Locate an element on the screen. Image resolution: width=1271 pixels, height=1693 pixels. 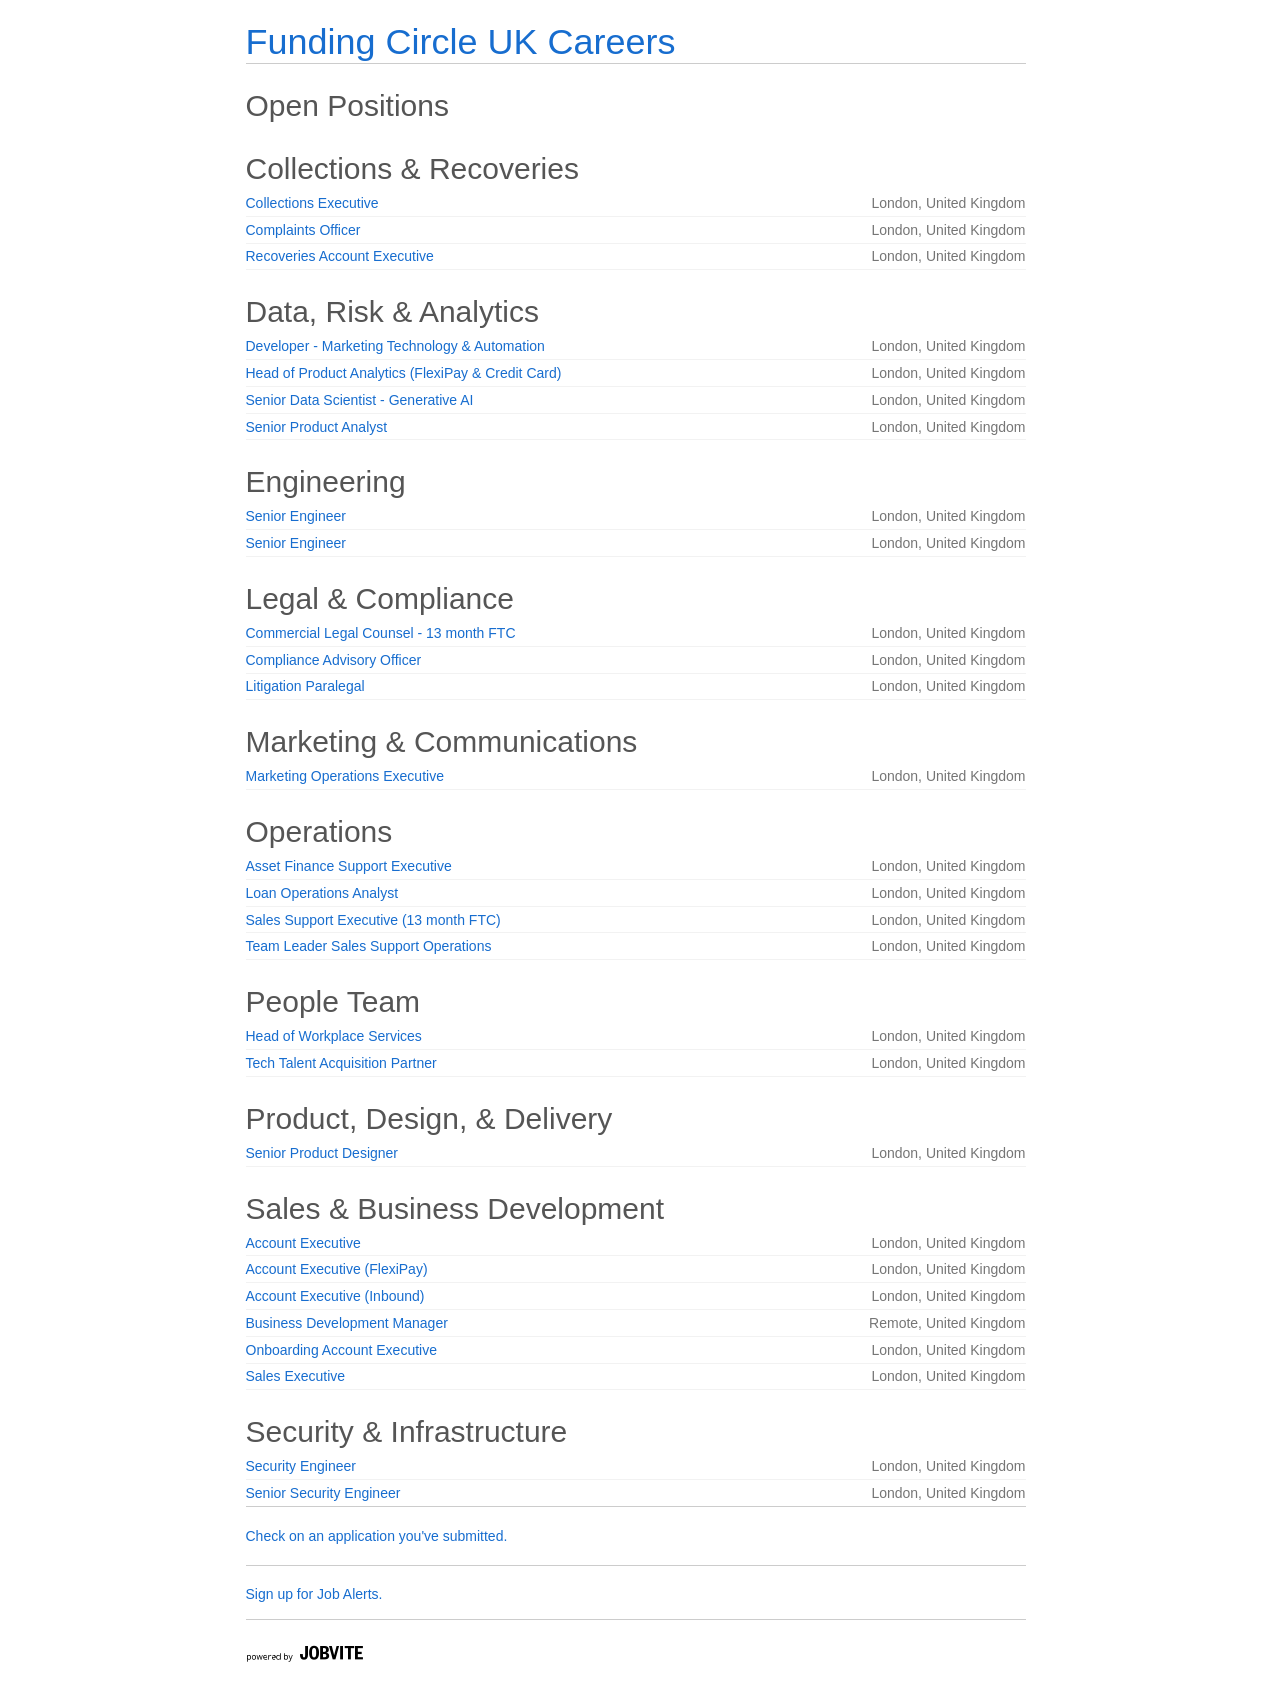
Account Executive (FlexiPay) is located at coordinates (337, 1269).